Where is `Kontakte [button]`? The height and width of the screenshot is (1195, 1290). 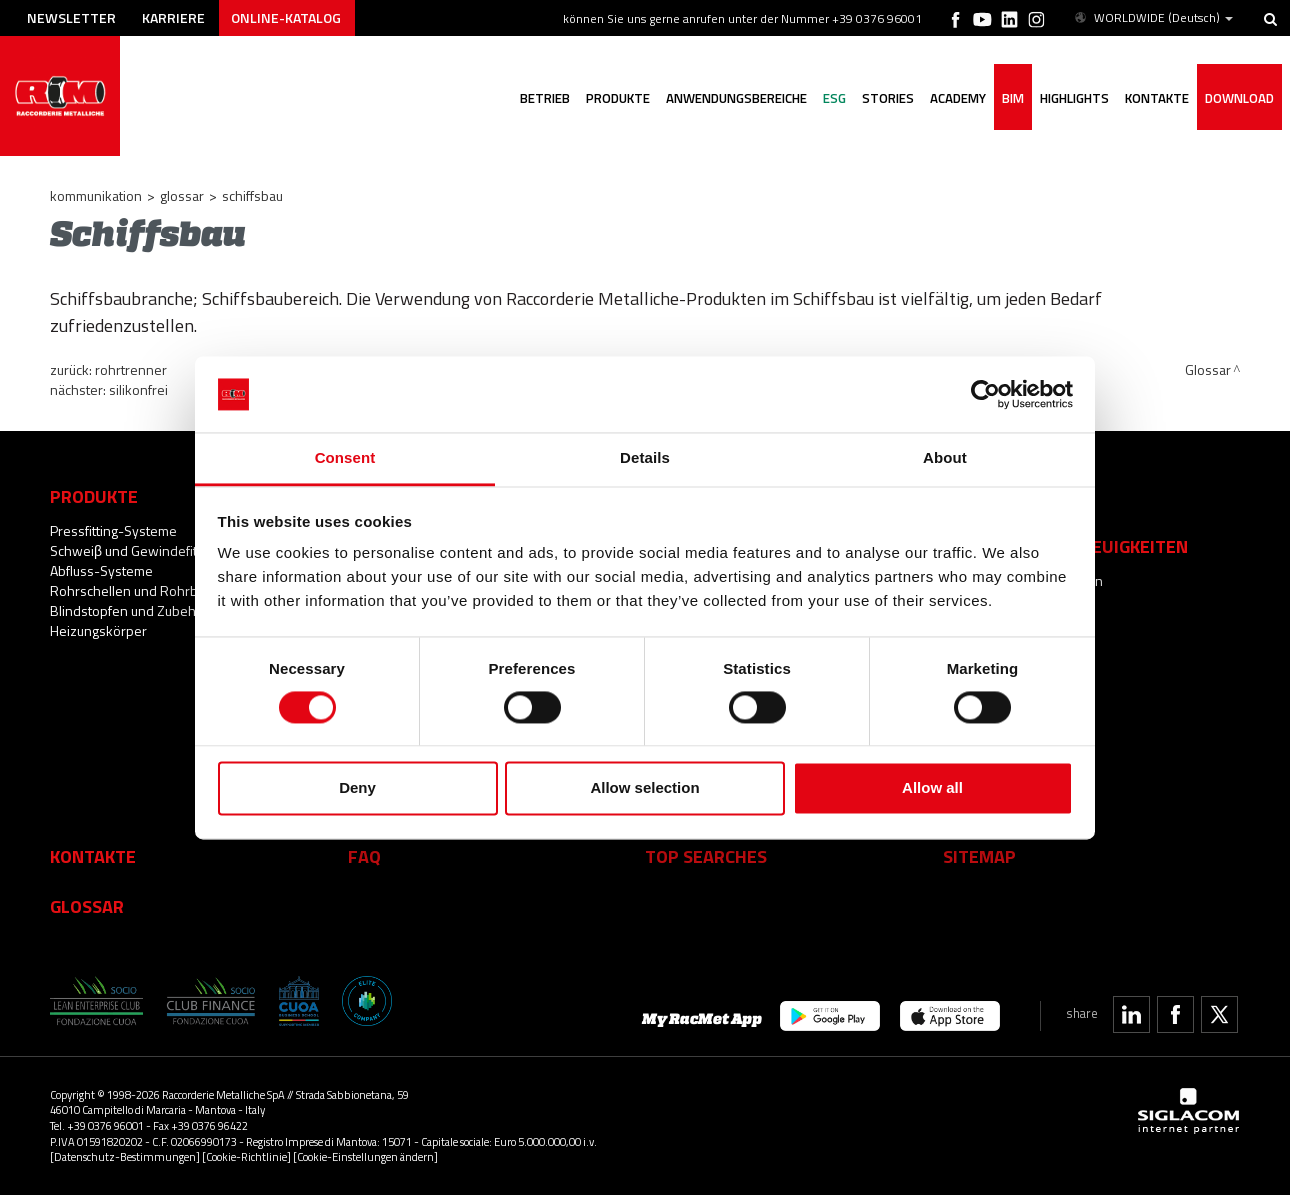 Kontakte [button] is located at coordinates (1157, 98).